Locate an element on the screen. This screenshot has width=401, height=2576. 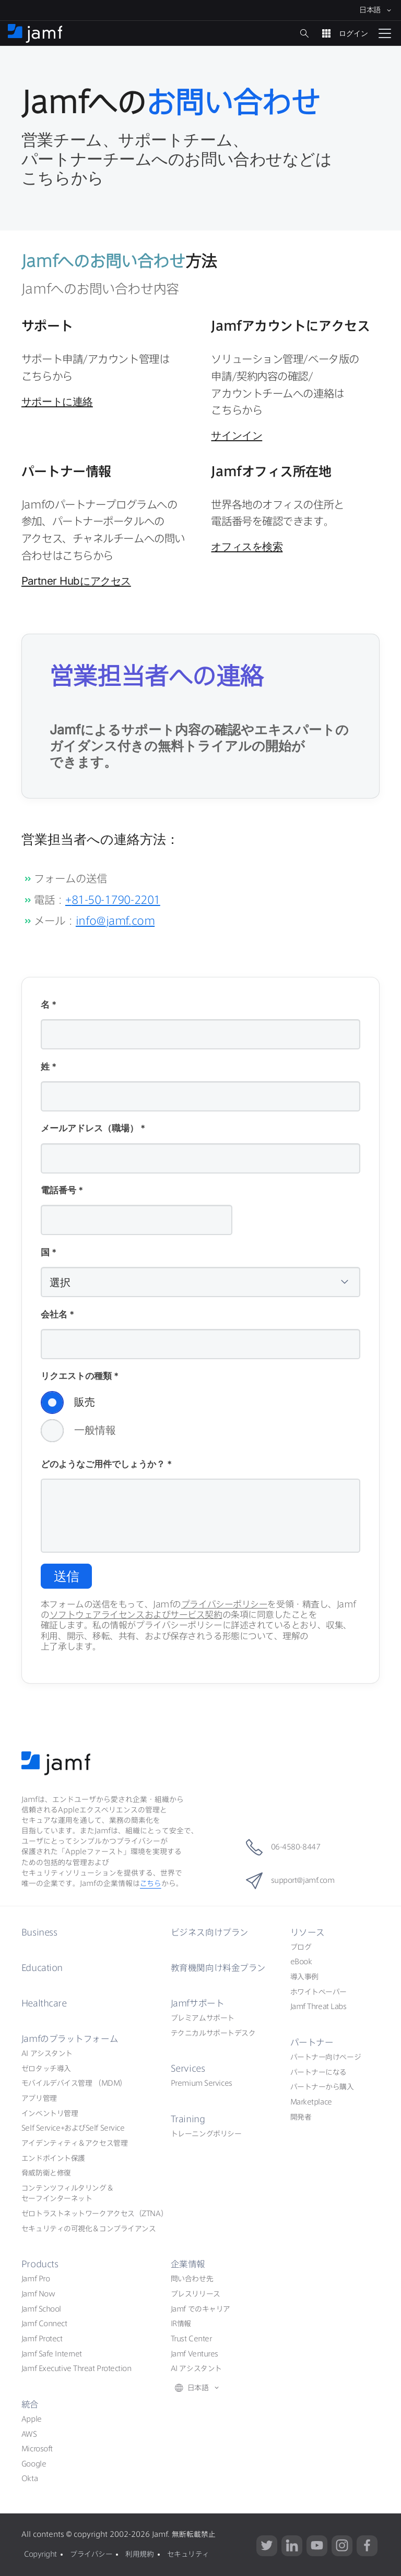
Google is located at coordinates (33, 2463).